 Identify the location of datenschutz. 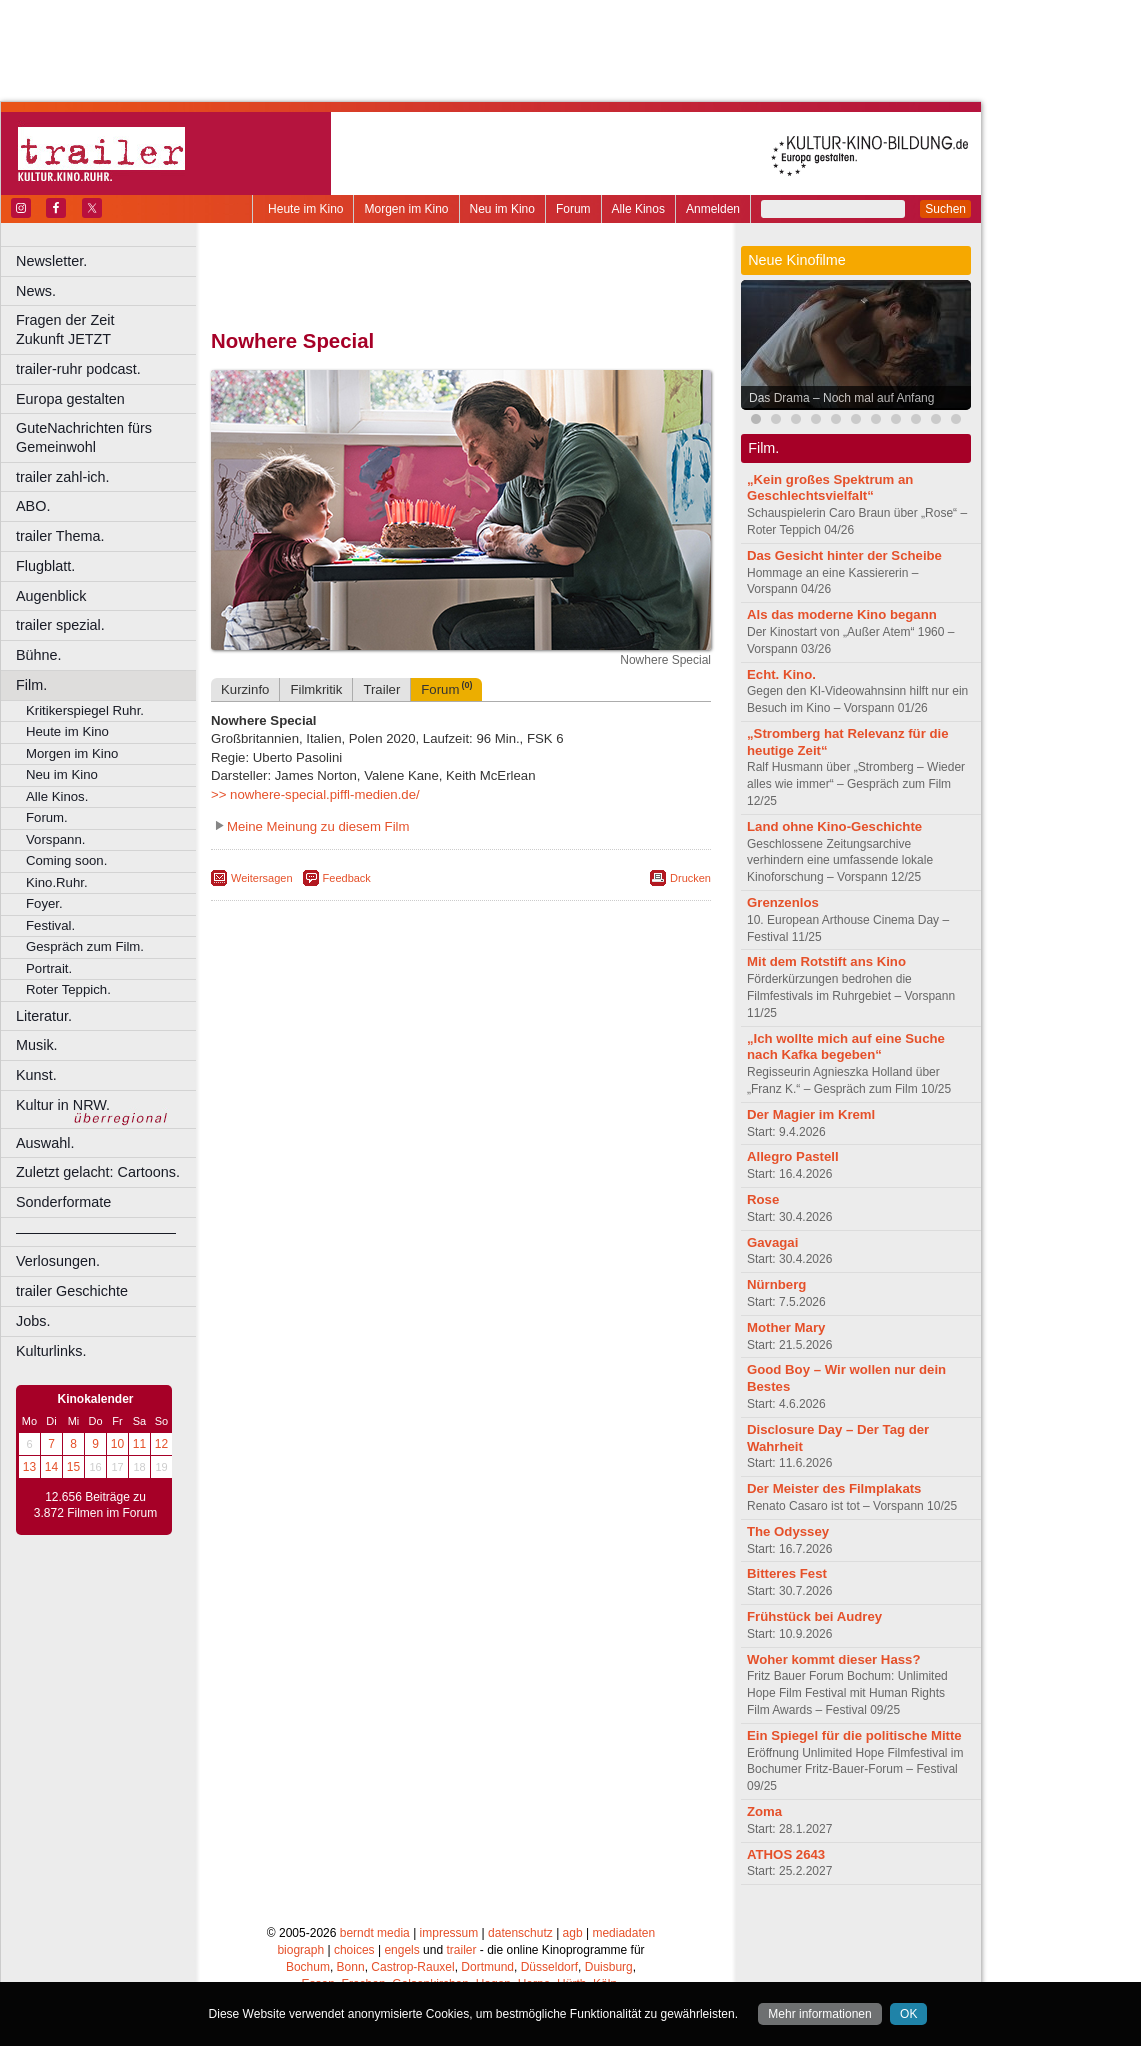
(520, 1933).